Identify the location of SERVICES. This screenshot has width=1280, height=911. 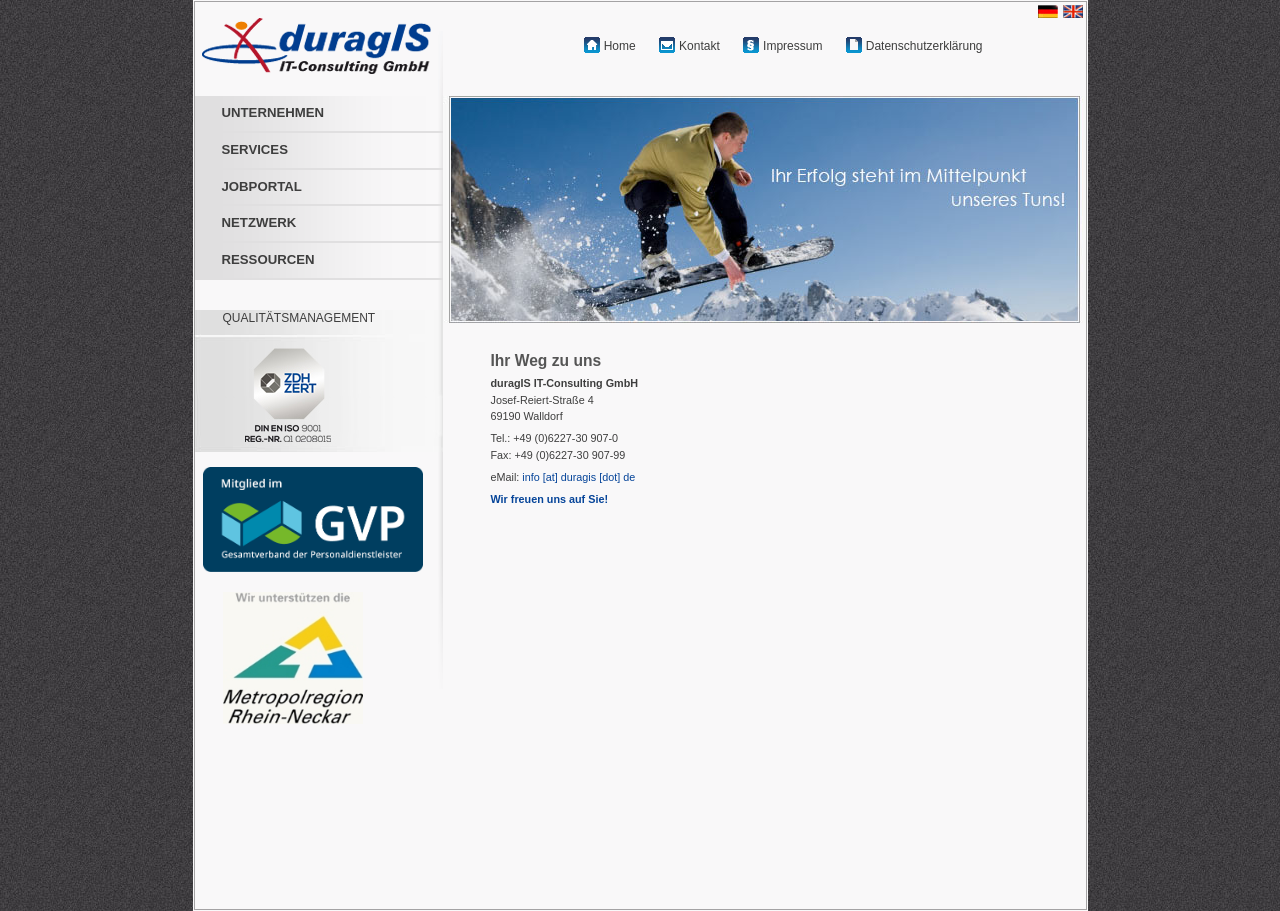
(255, 149).